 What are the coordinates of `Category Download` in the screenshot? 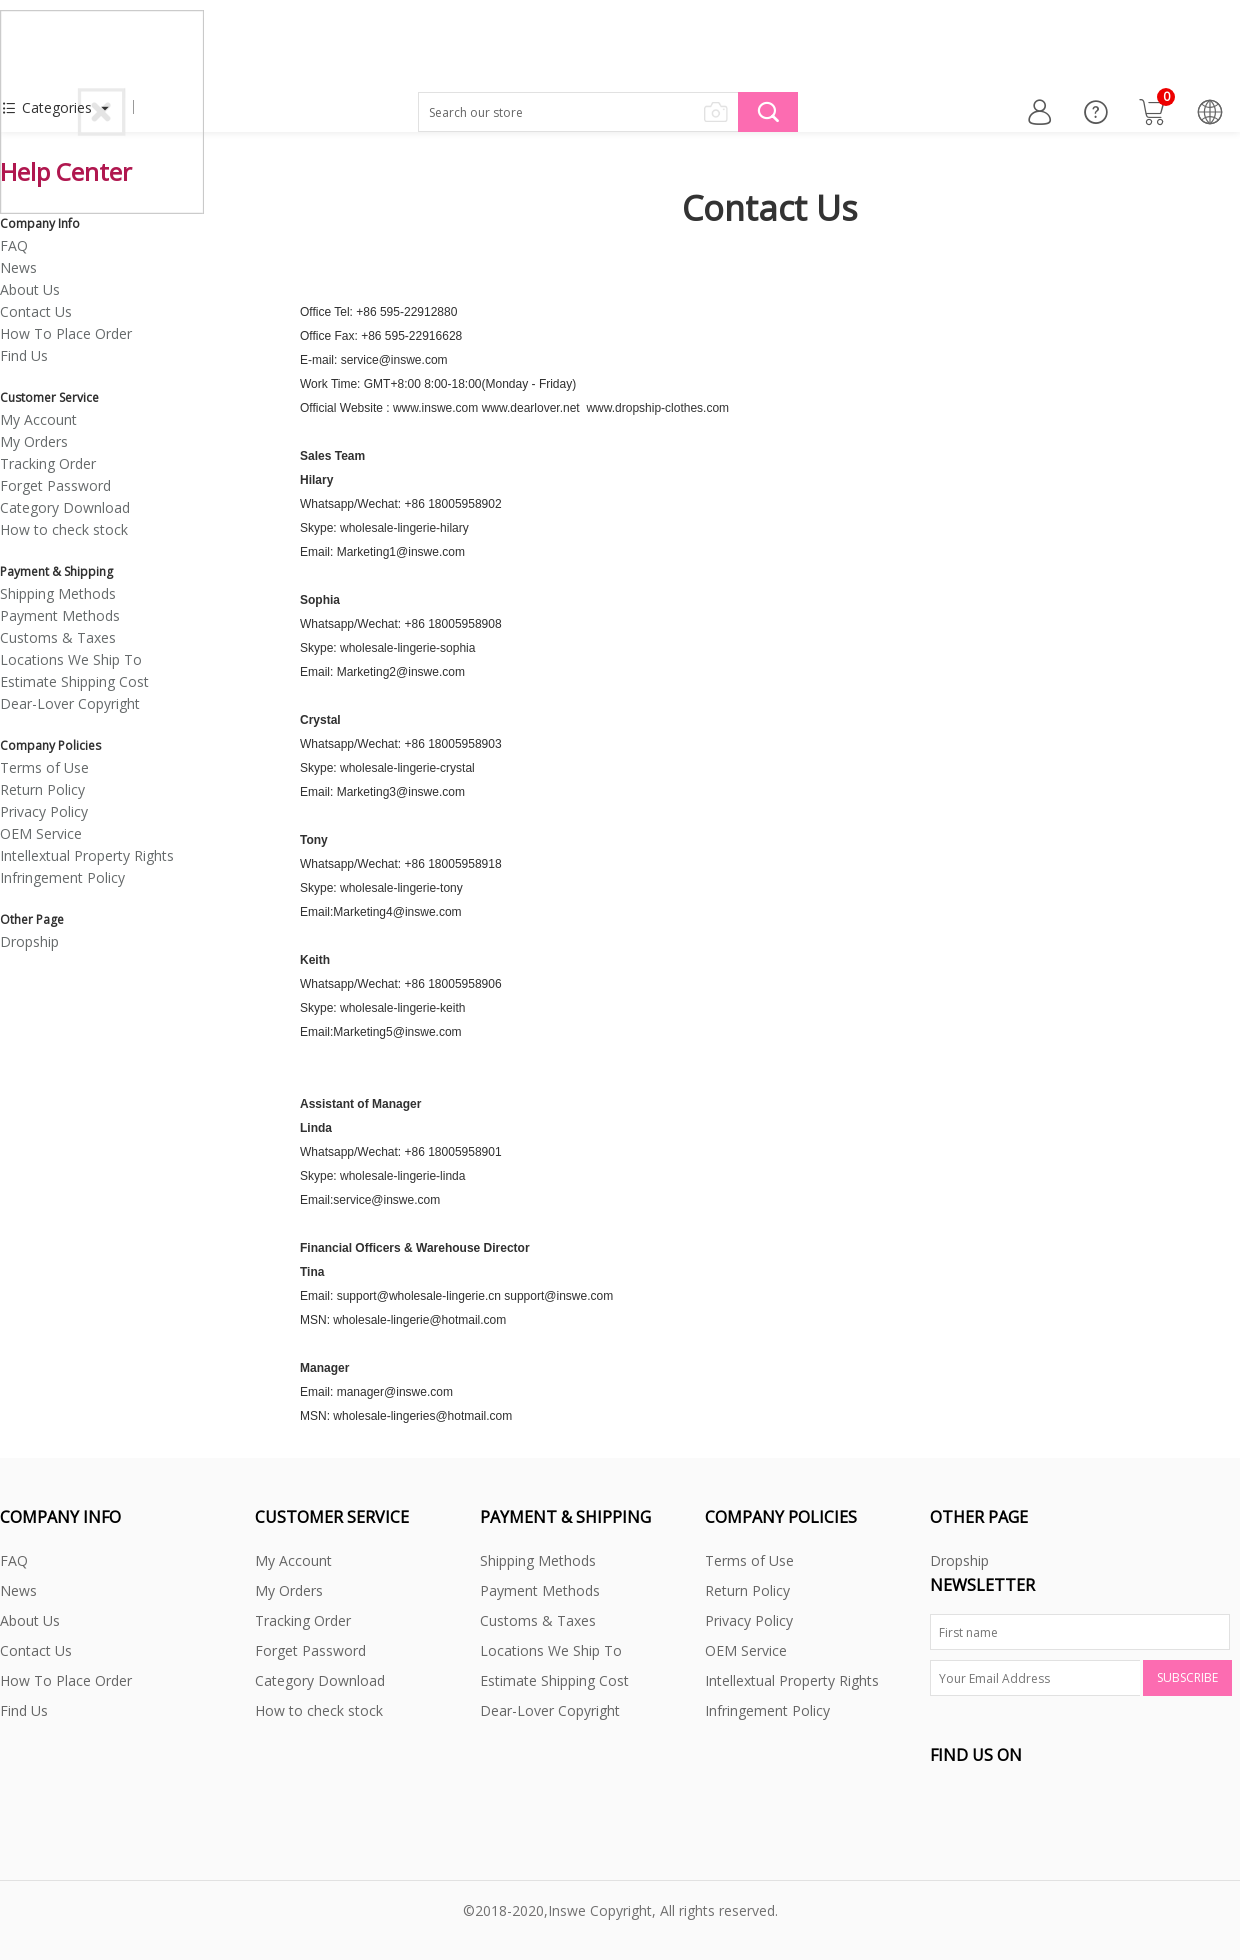 It's located at (65, 507).